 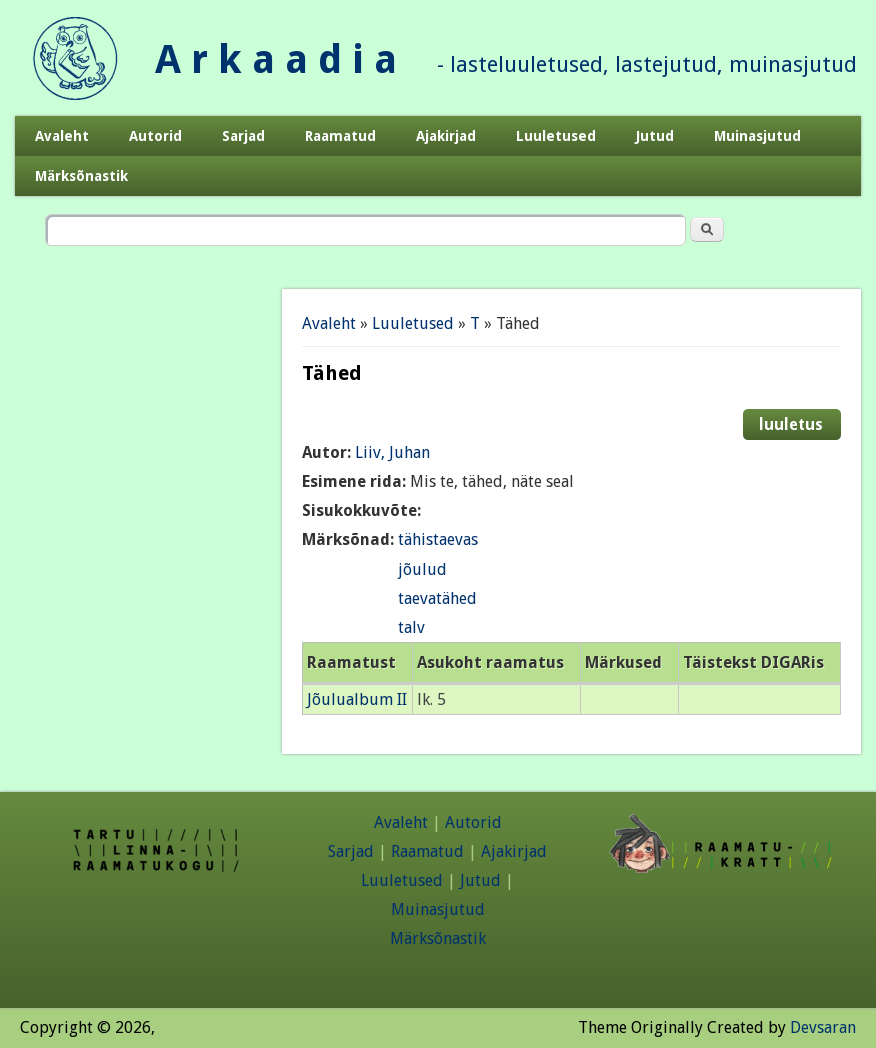 I want to click on Raamatud, so click(x=340, y=136).